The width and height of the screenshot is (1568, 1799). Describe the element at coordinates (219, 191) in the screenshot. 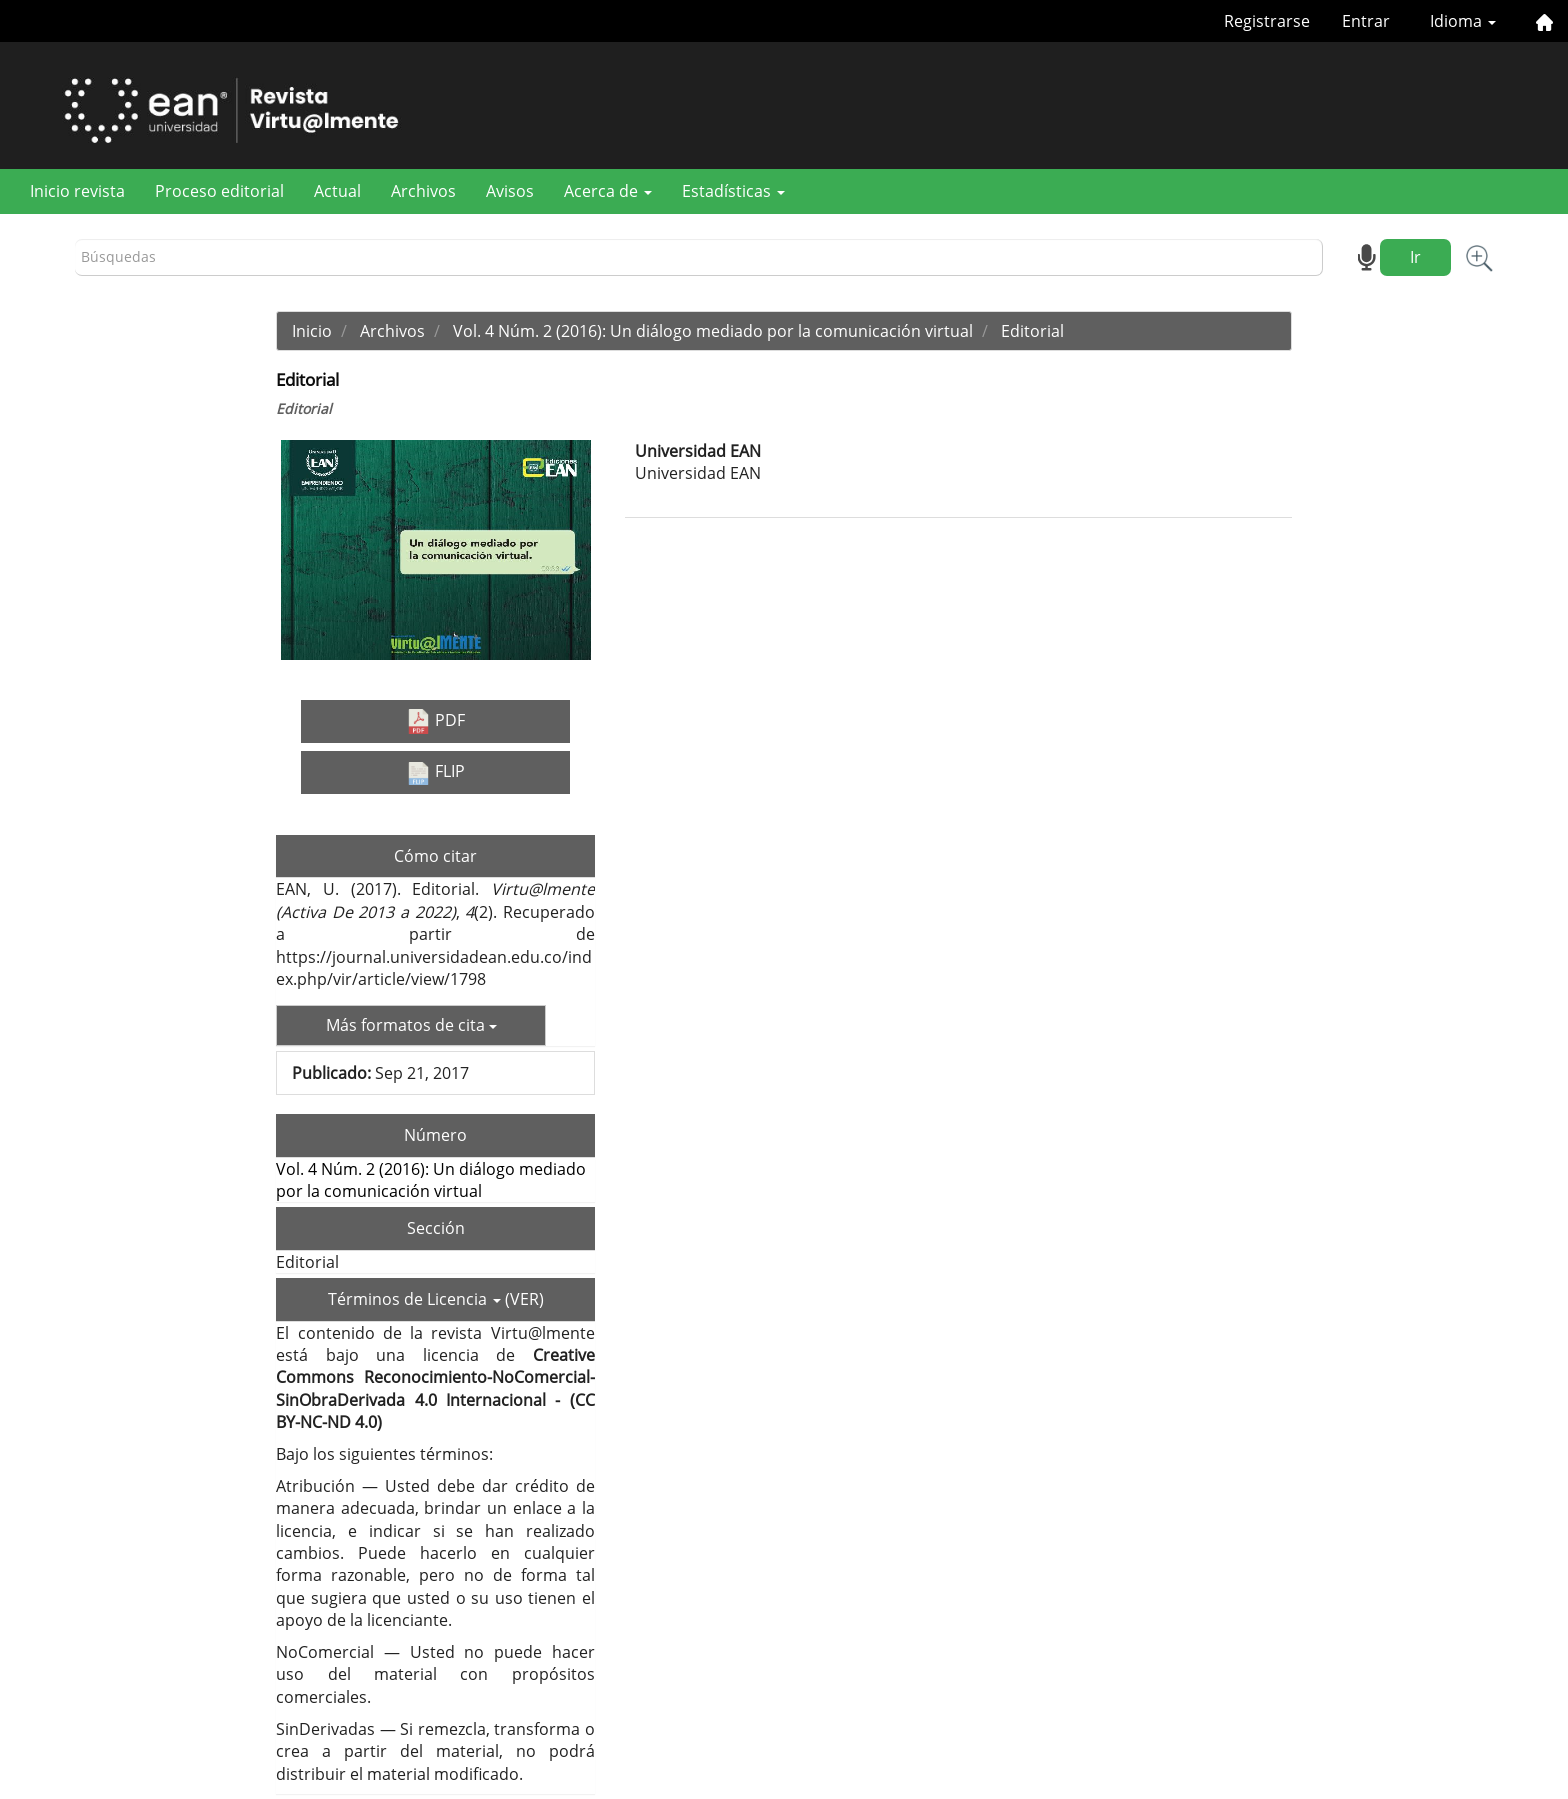

I see `Proceso editorial` at that location.